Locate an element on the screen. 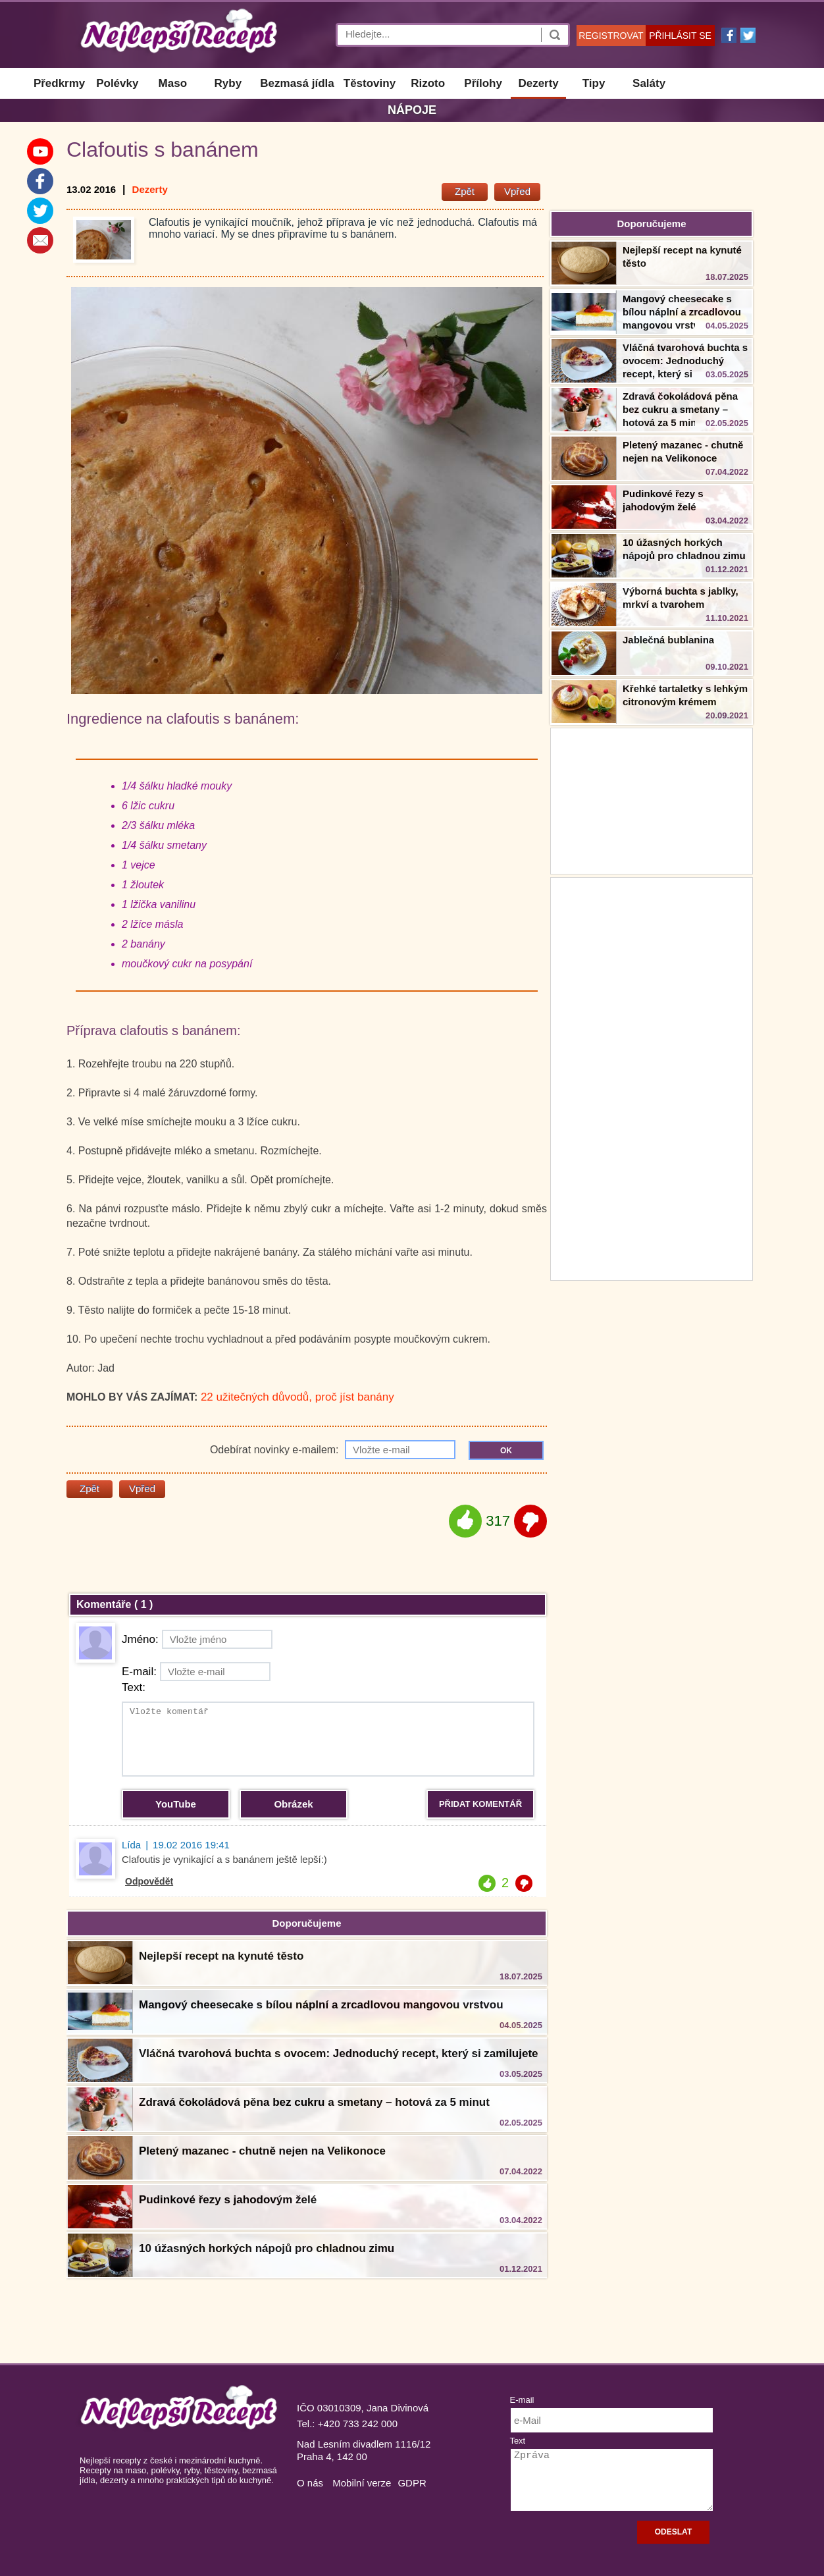 This screenshot has height=2576, width=824. 22 užitečných důvodů, proč jíst banány is located at coordinates (297, 1397).